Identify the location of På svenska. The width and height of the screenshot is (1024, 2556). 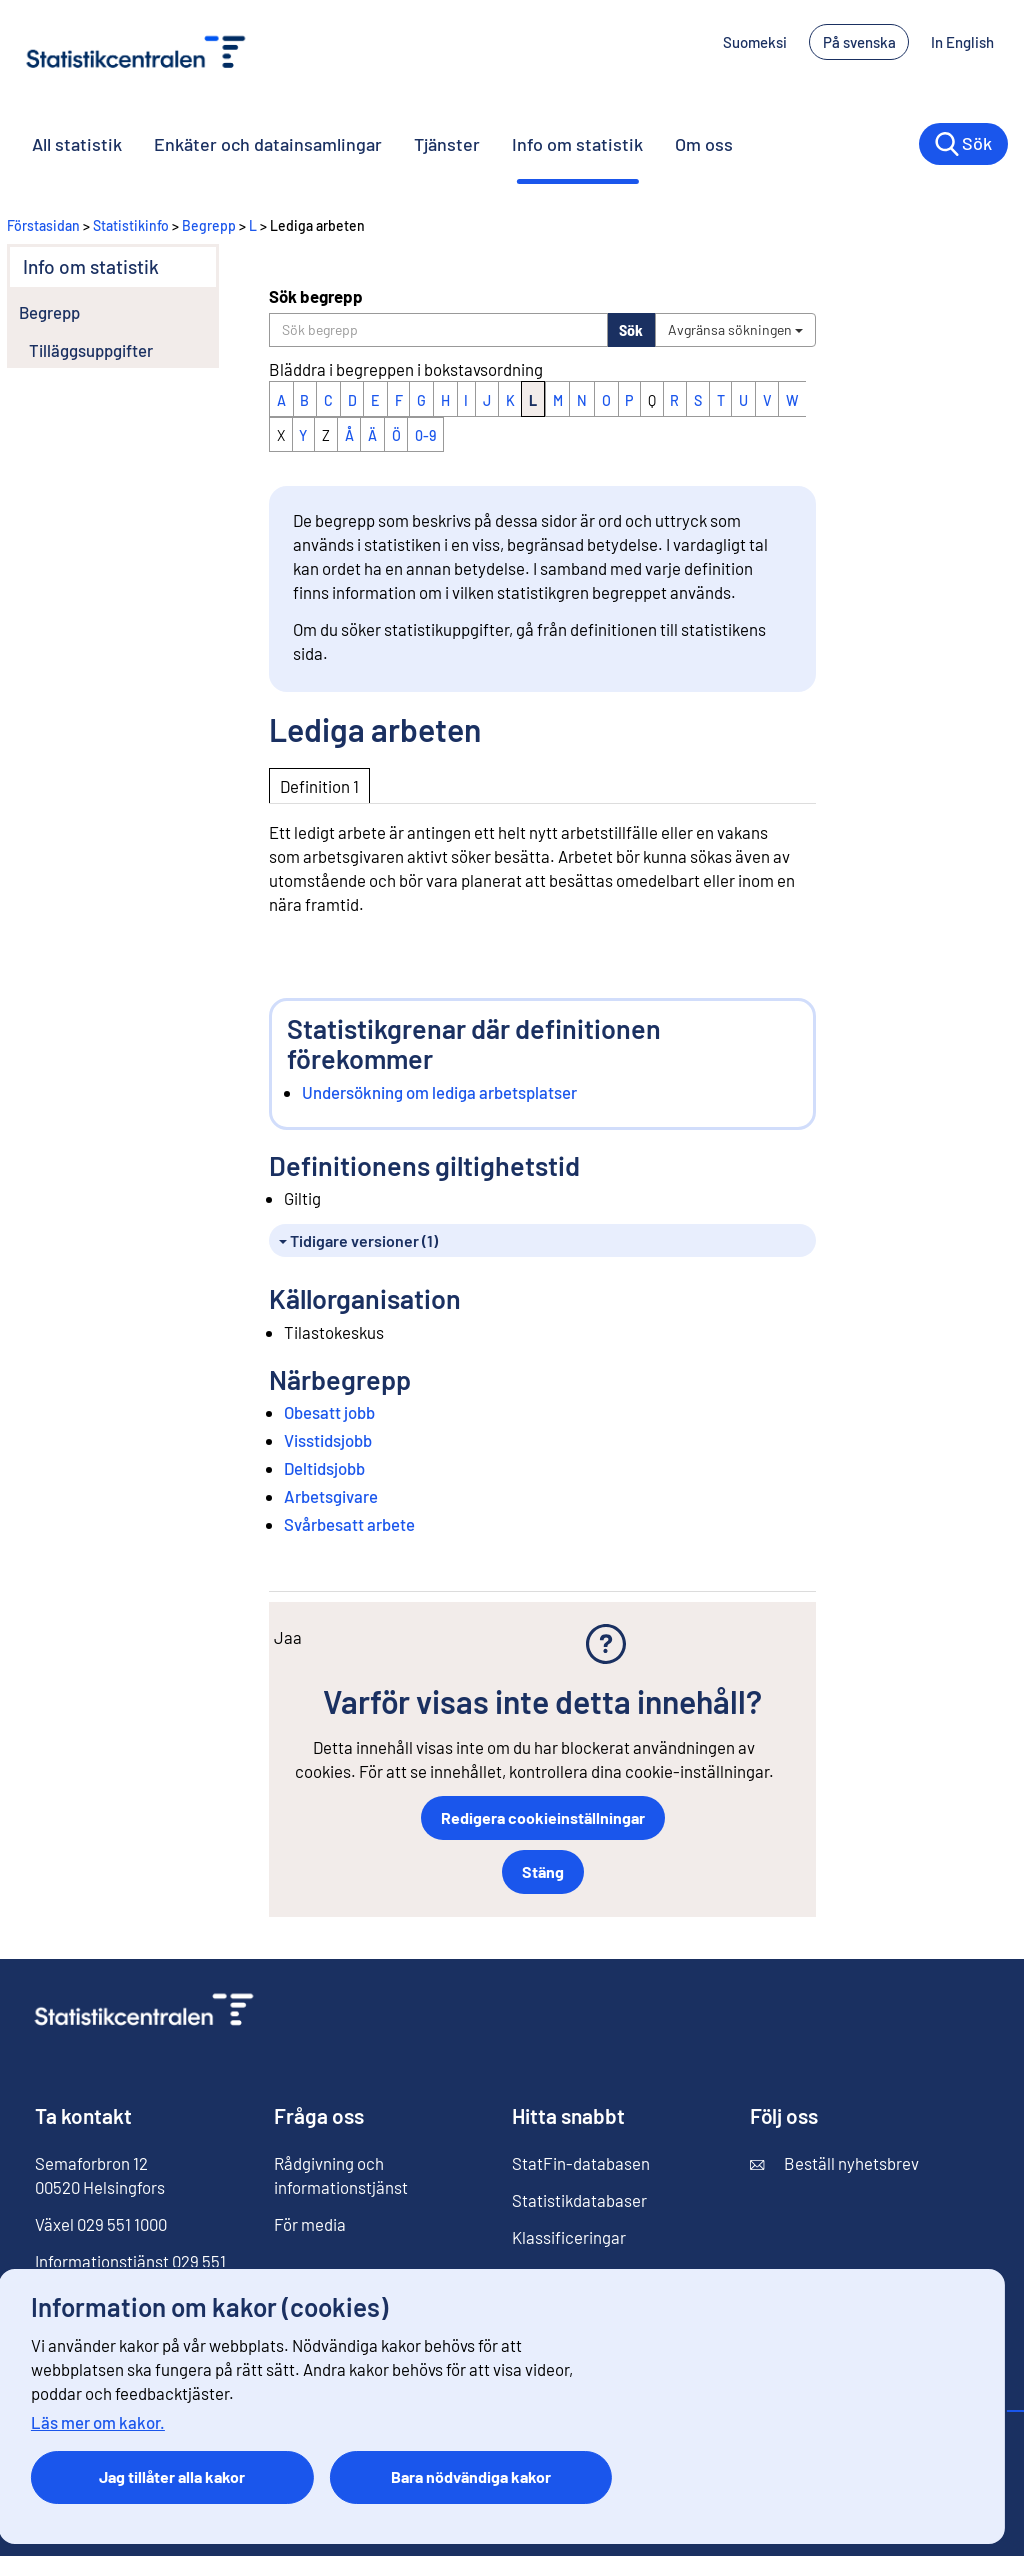
(859, 42).